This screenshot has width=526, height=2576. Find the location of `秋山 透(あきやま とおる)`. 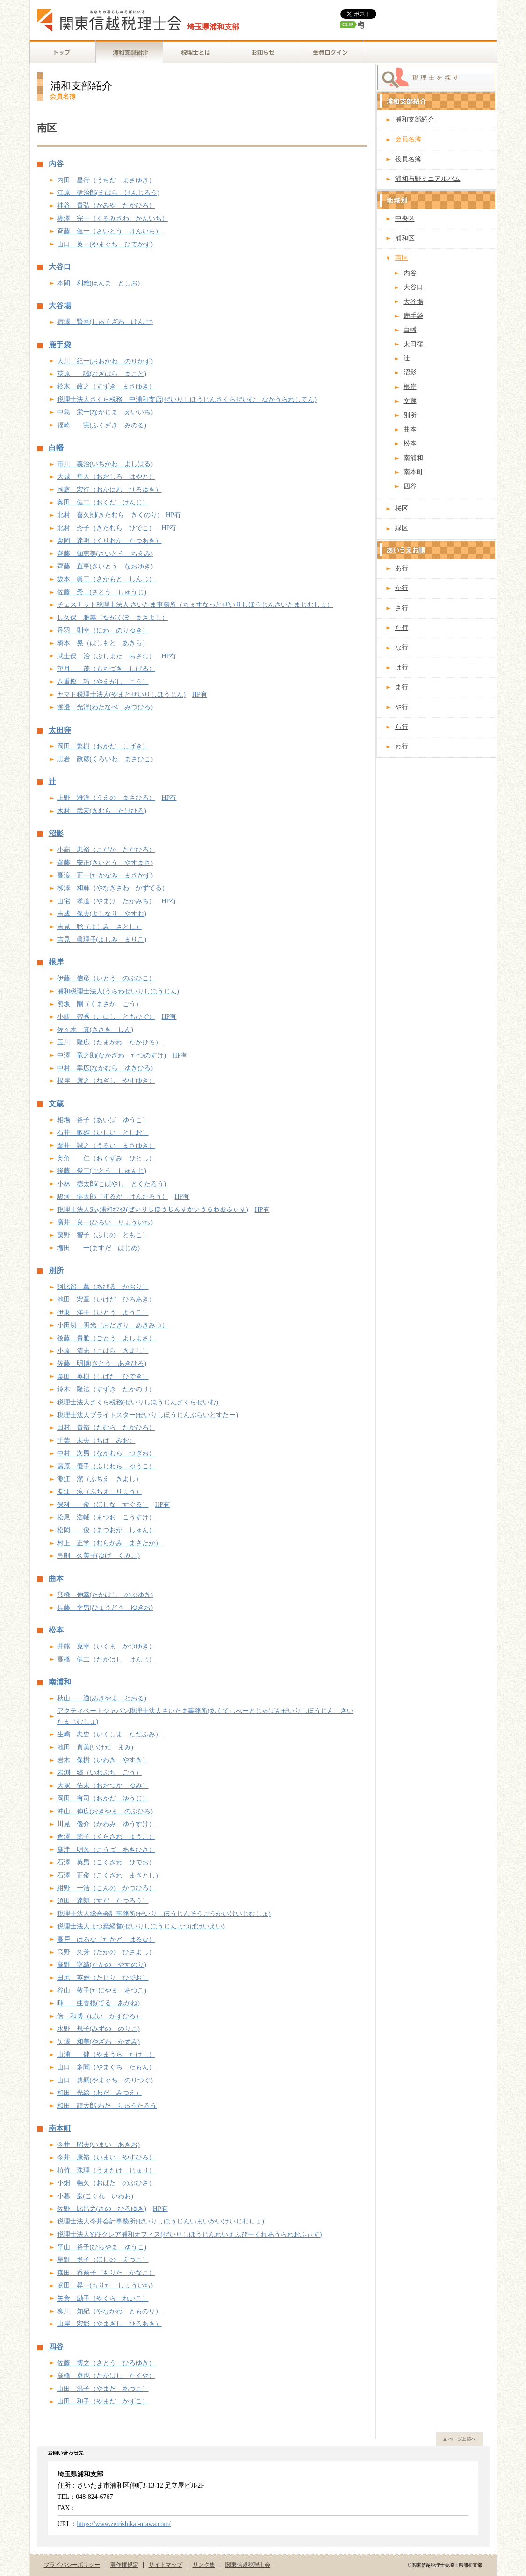

秋山 透(あきやま とおる) is located at coordinates (101, 1698).